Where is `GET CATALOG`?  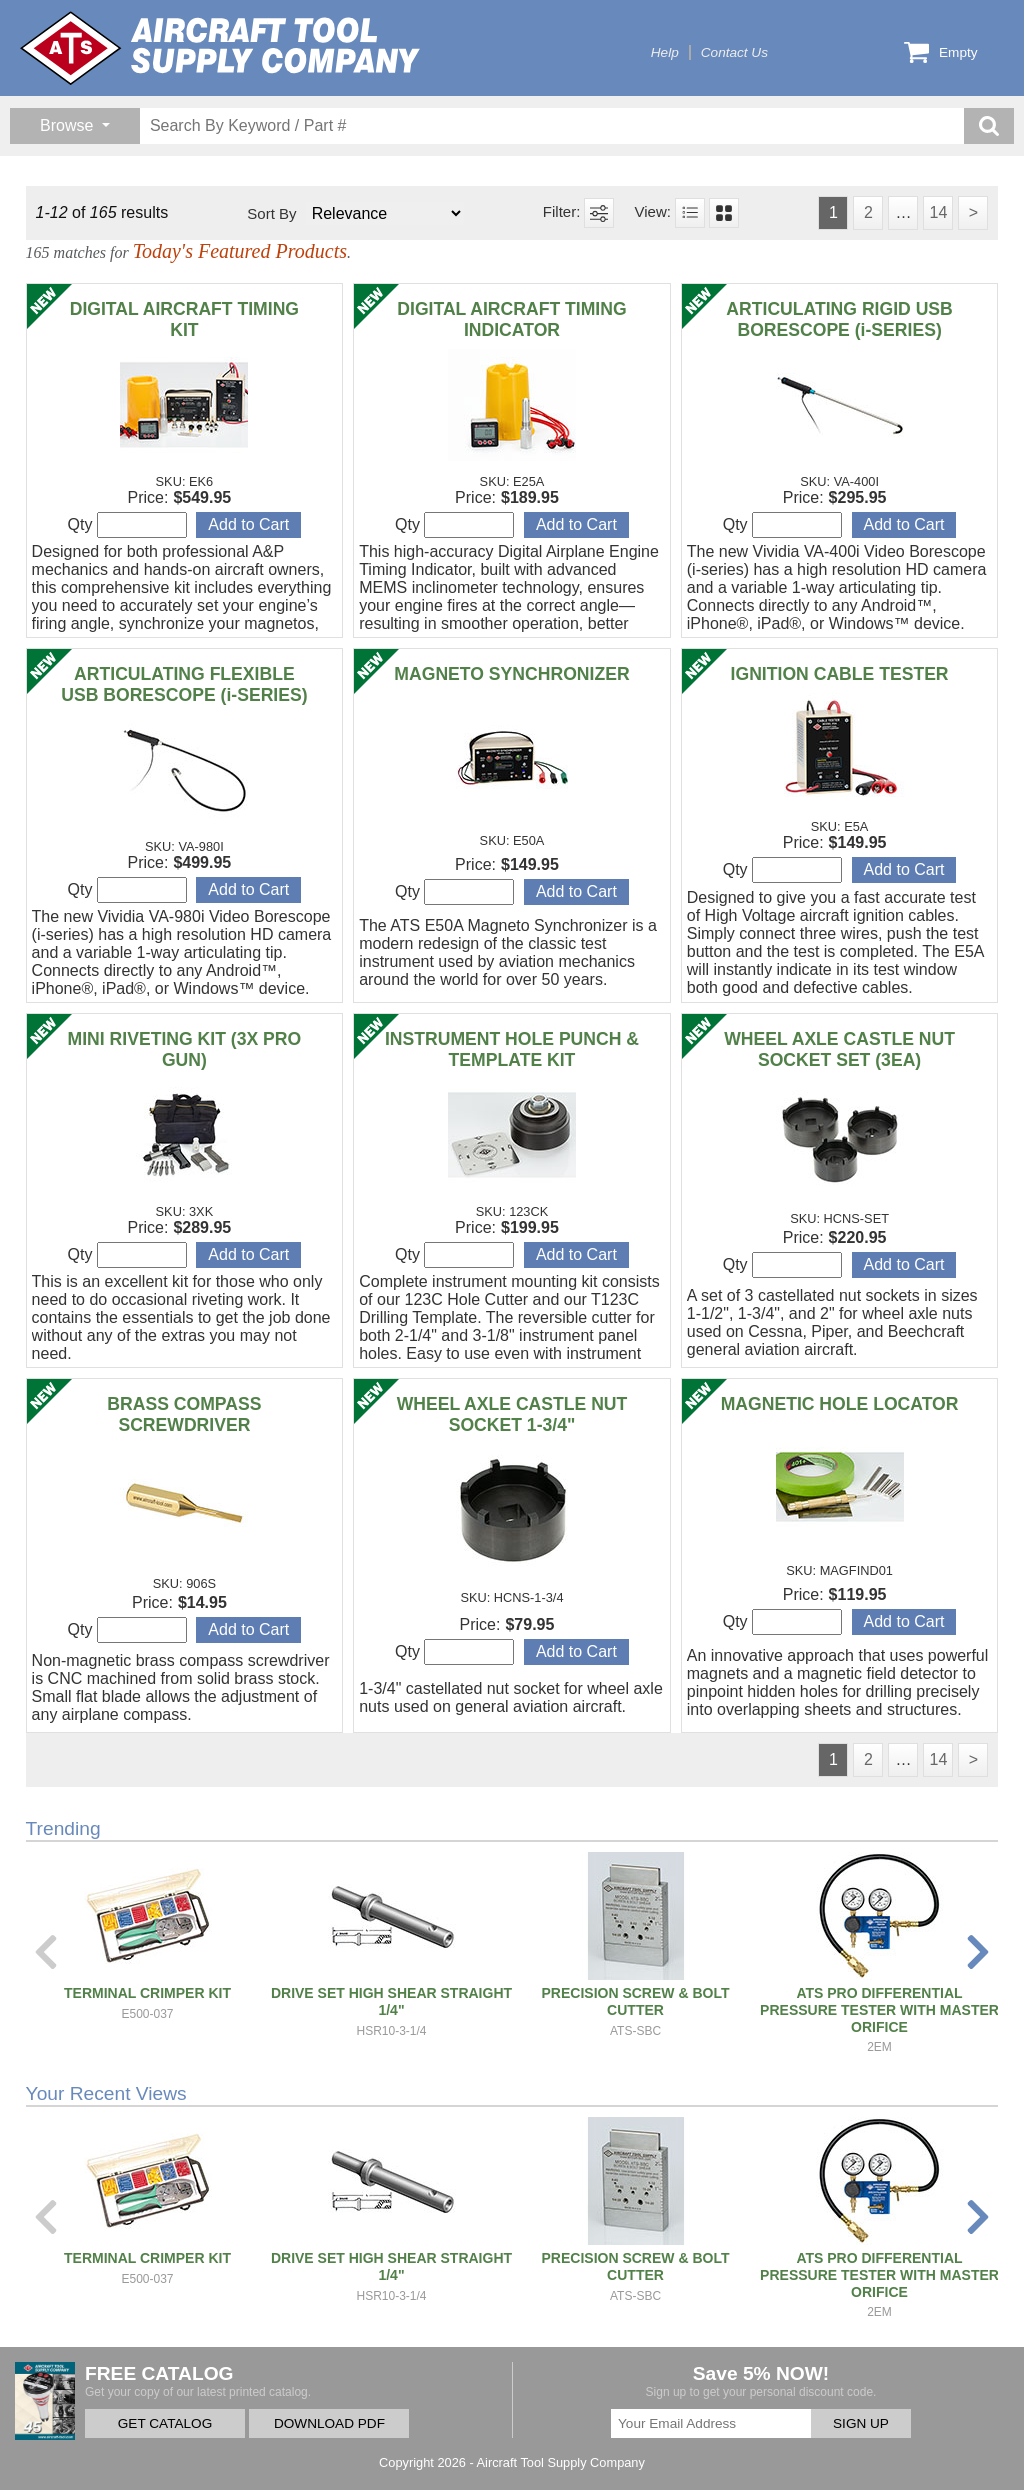 GET CATALOG is located at coordinates (165, 2423).